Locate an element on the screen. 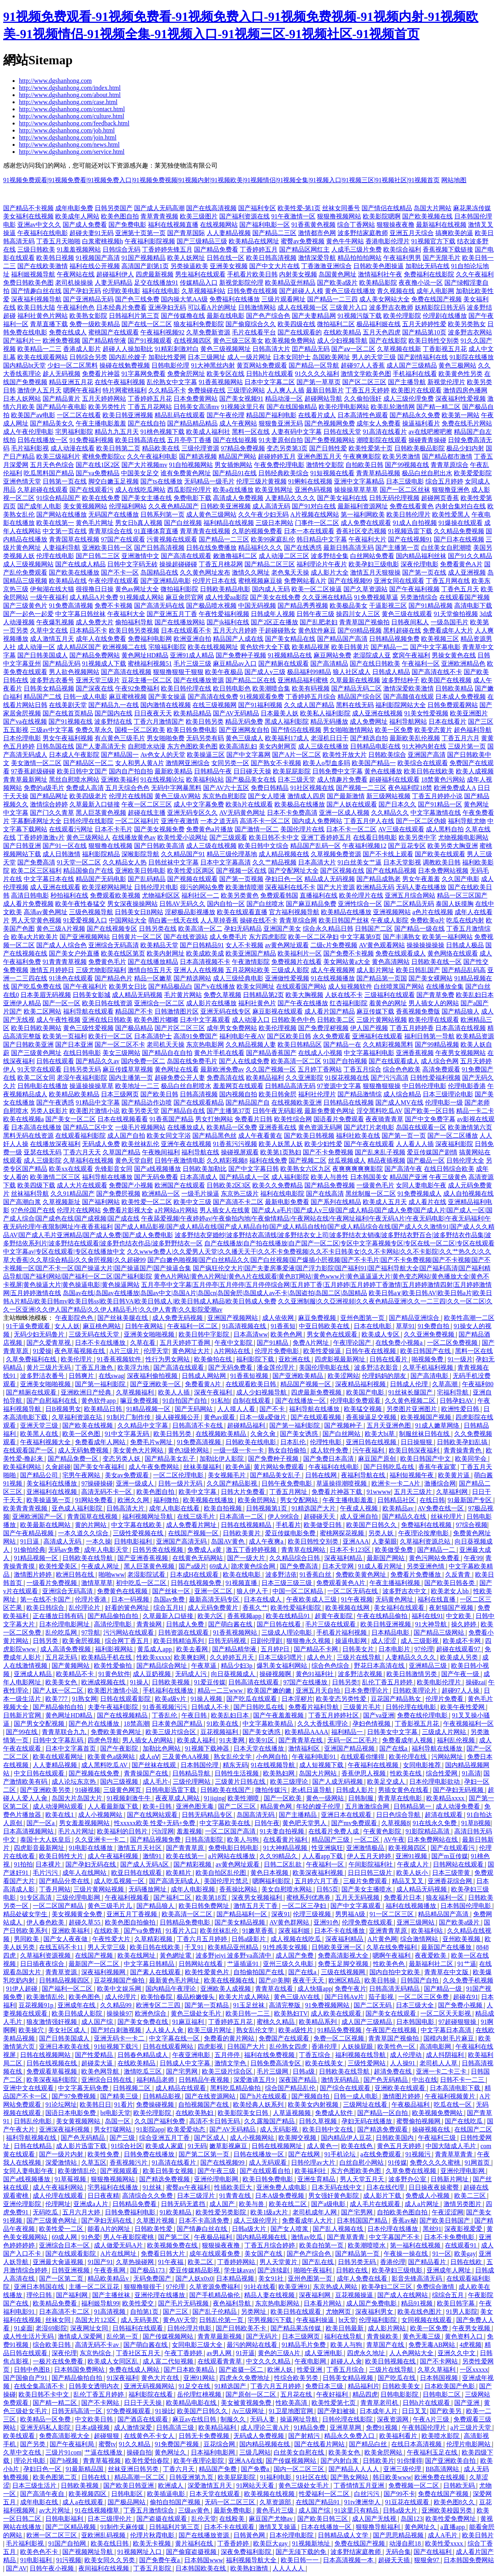  国产精品自在线 is located at coordinates (183, 1110).